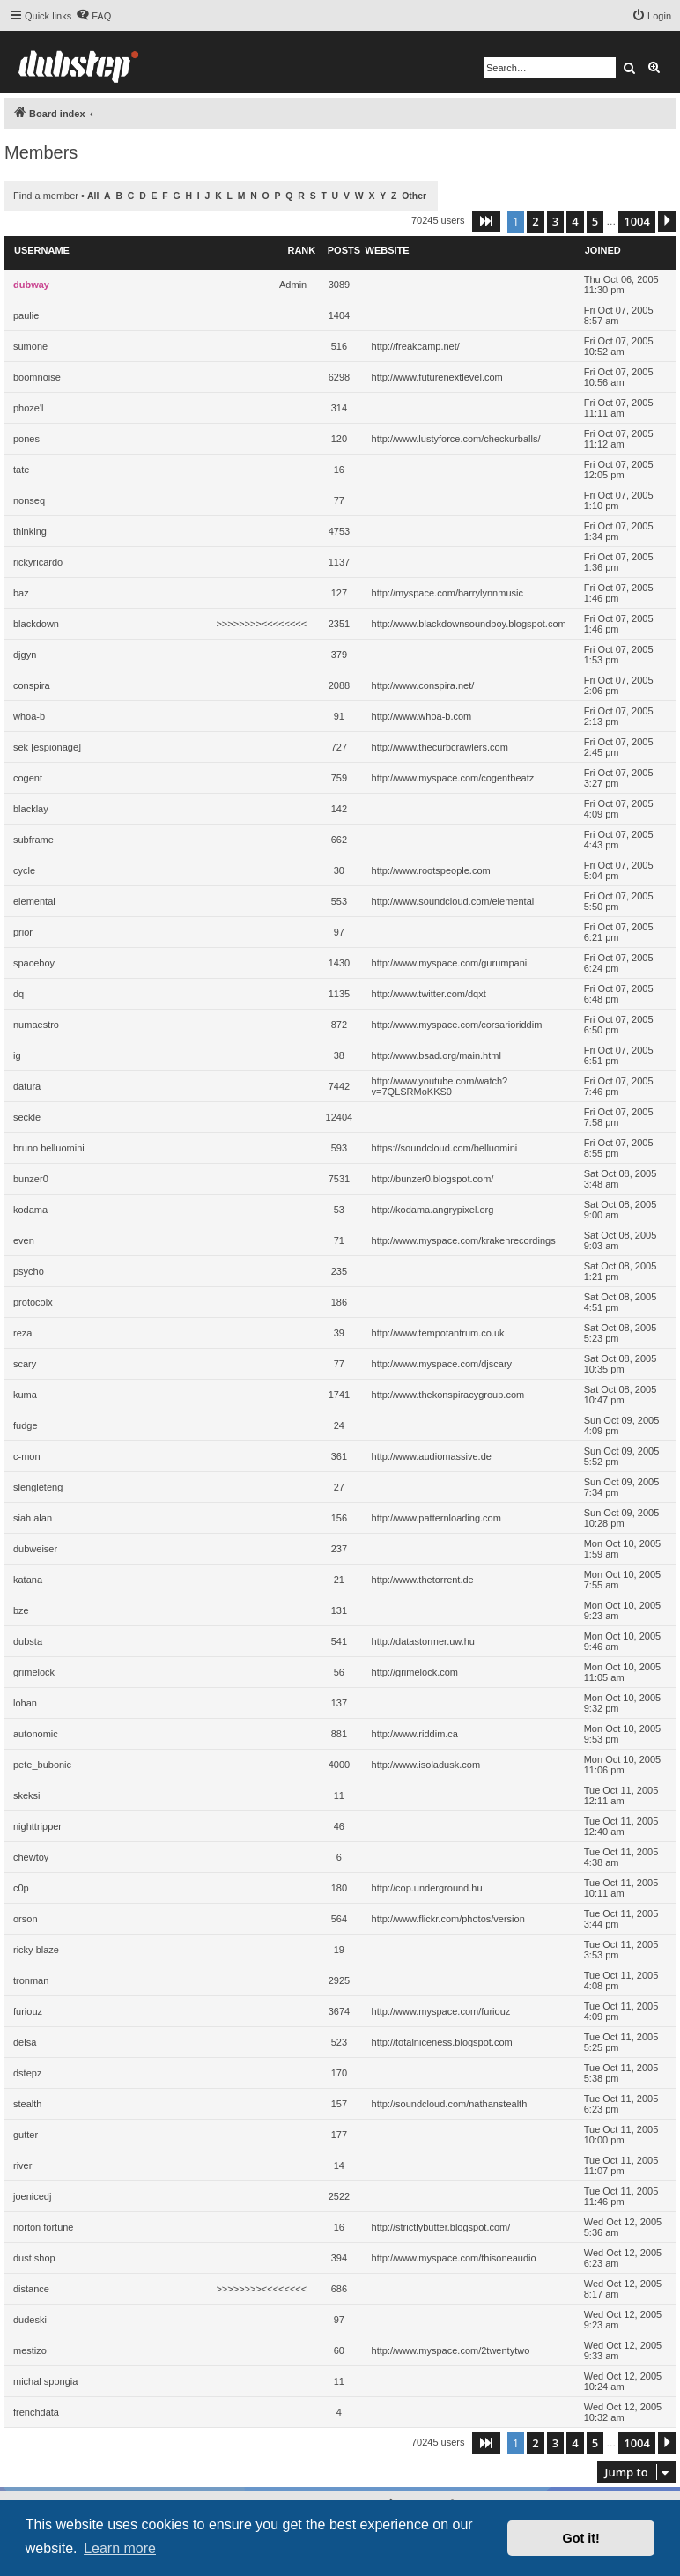 The height and width of the screenshot is (2576, 680). What do you see at coordinates (24, 654) in the screenshot?
I see `djgyn` at bounding box center [24, 654].